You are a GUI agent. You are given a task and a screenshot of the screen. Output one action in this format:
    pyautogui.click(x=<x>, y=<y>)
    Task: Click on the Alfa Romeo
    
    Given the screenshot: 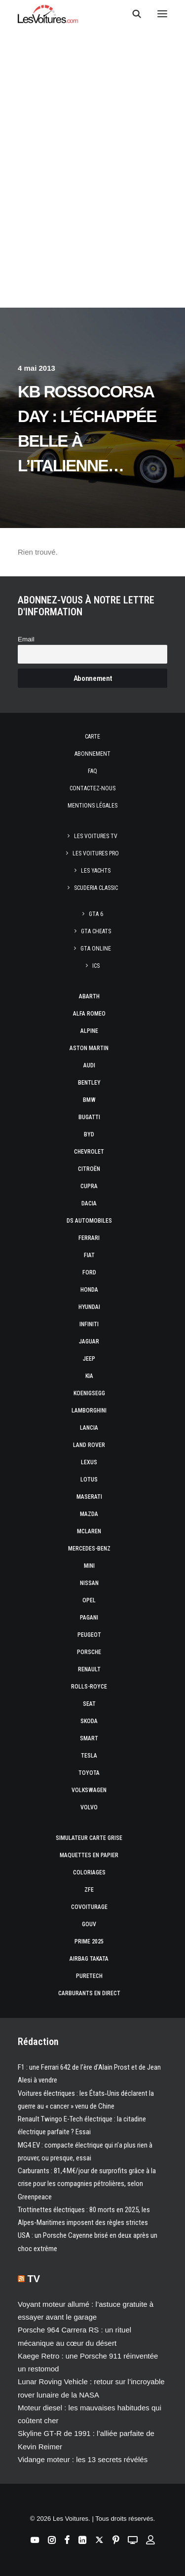 What is the action you would take?
    pyautogui.click(x=89, y=1013)
    